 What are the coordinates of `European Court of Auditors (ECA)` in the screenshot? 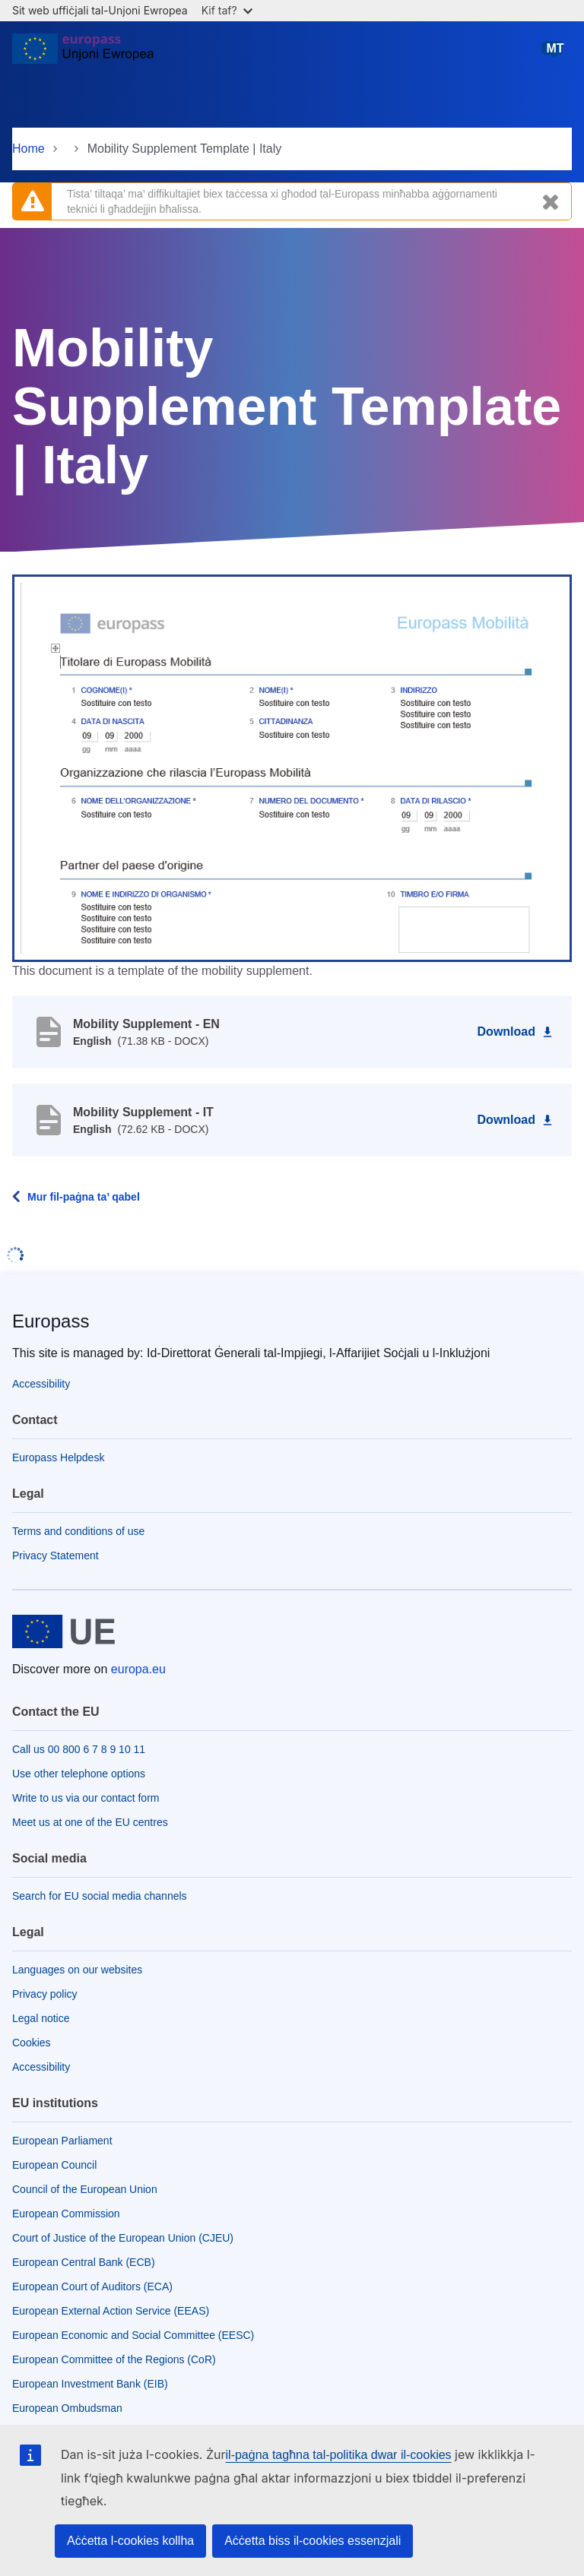 It's located at (92, 2286).